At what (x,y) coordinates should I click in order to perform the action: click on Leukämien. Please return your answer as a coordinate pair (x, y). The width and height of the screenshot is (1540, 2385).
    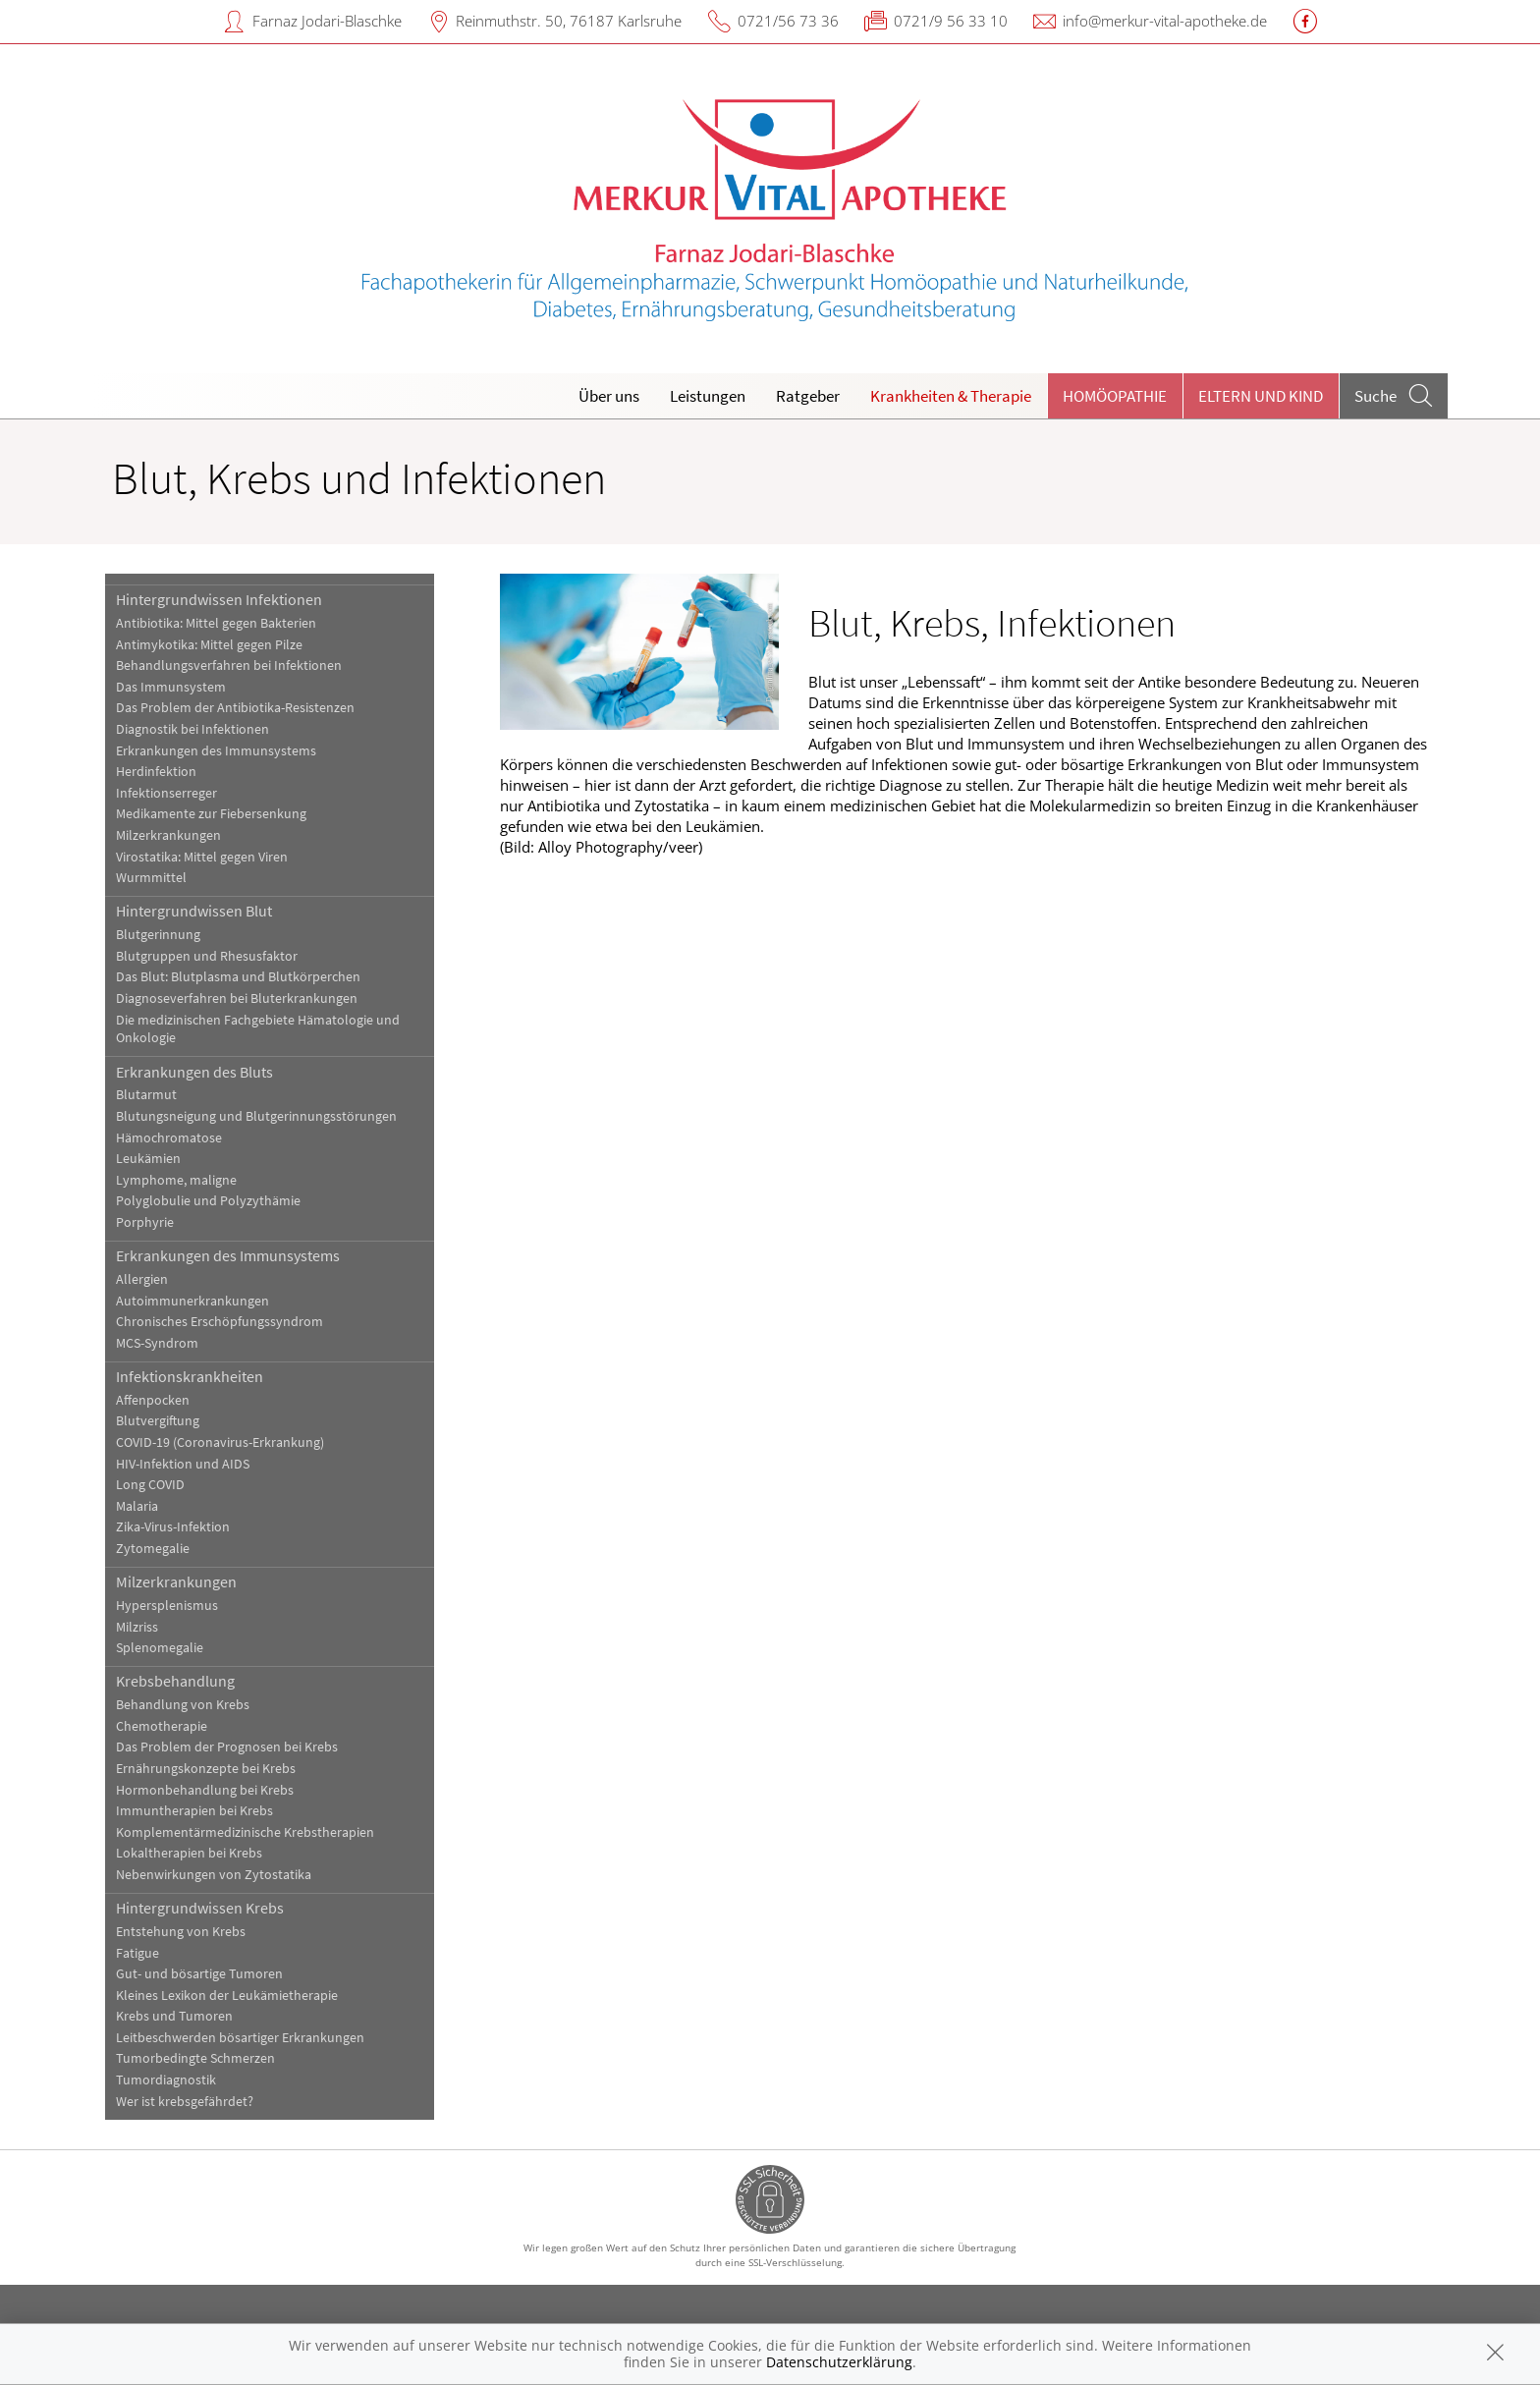
    Looking at the image, I should click on (148, 1158).